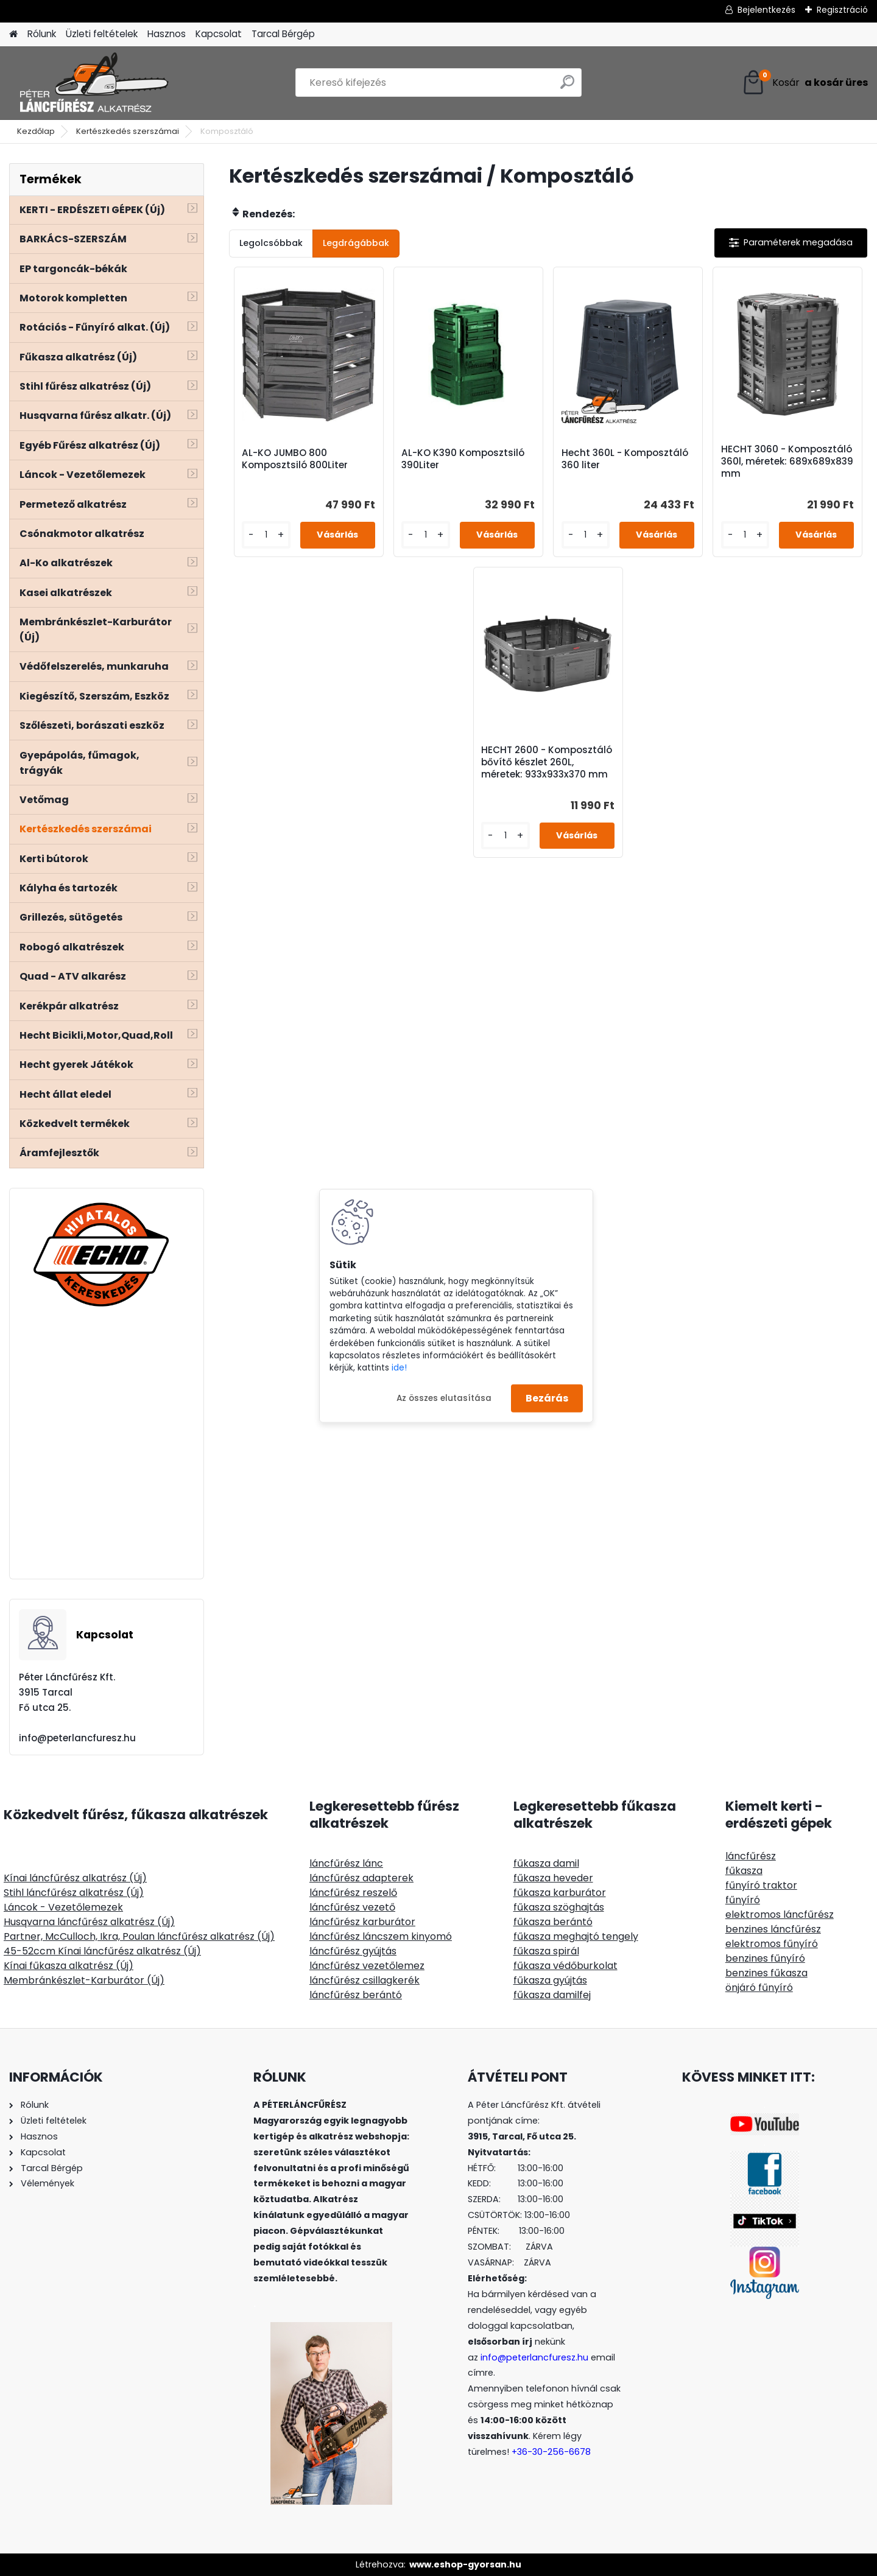  I want to click on Membránkészlet-Karburátor (Új), so click(84, 1980).